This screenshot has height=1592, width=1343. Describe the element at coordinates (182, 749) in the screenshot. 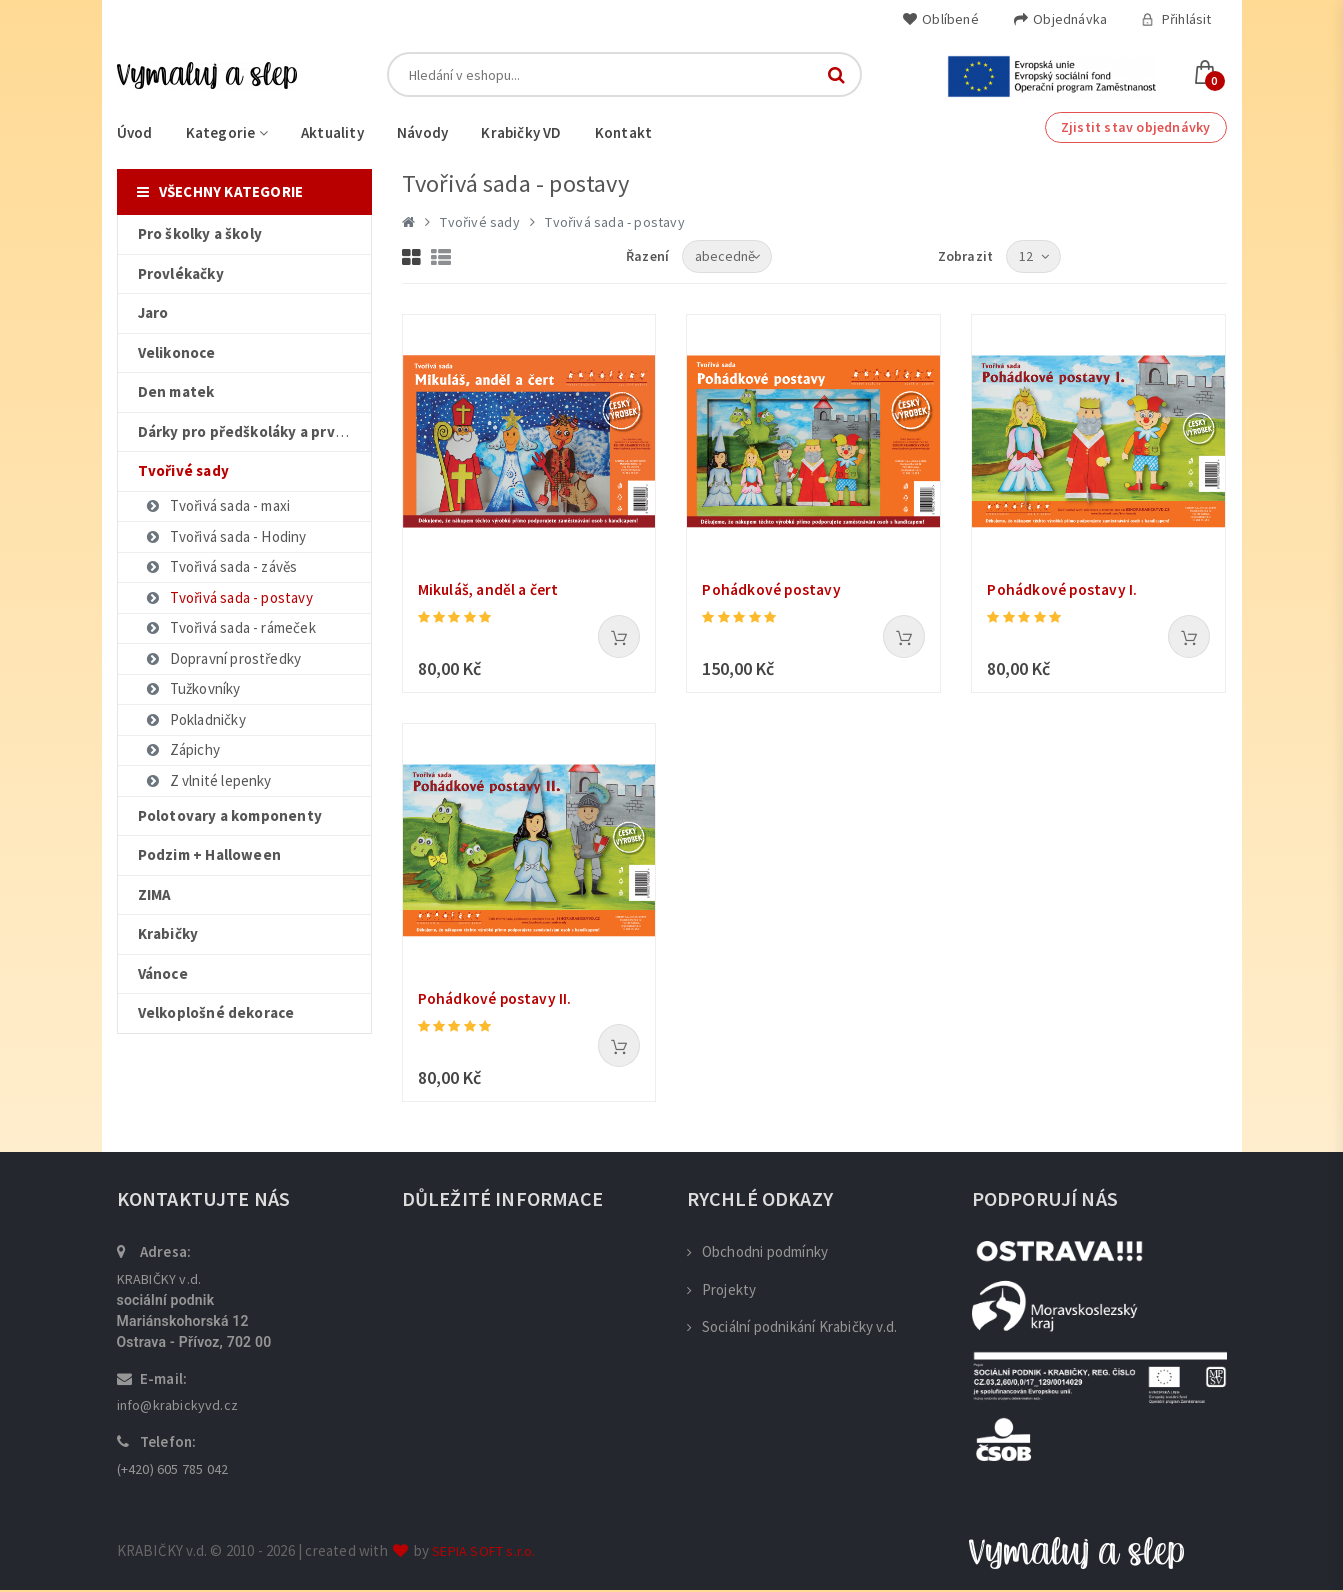

I see `Zápichy` at that location.